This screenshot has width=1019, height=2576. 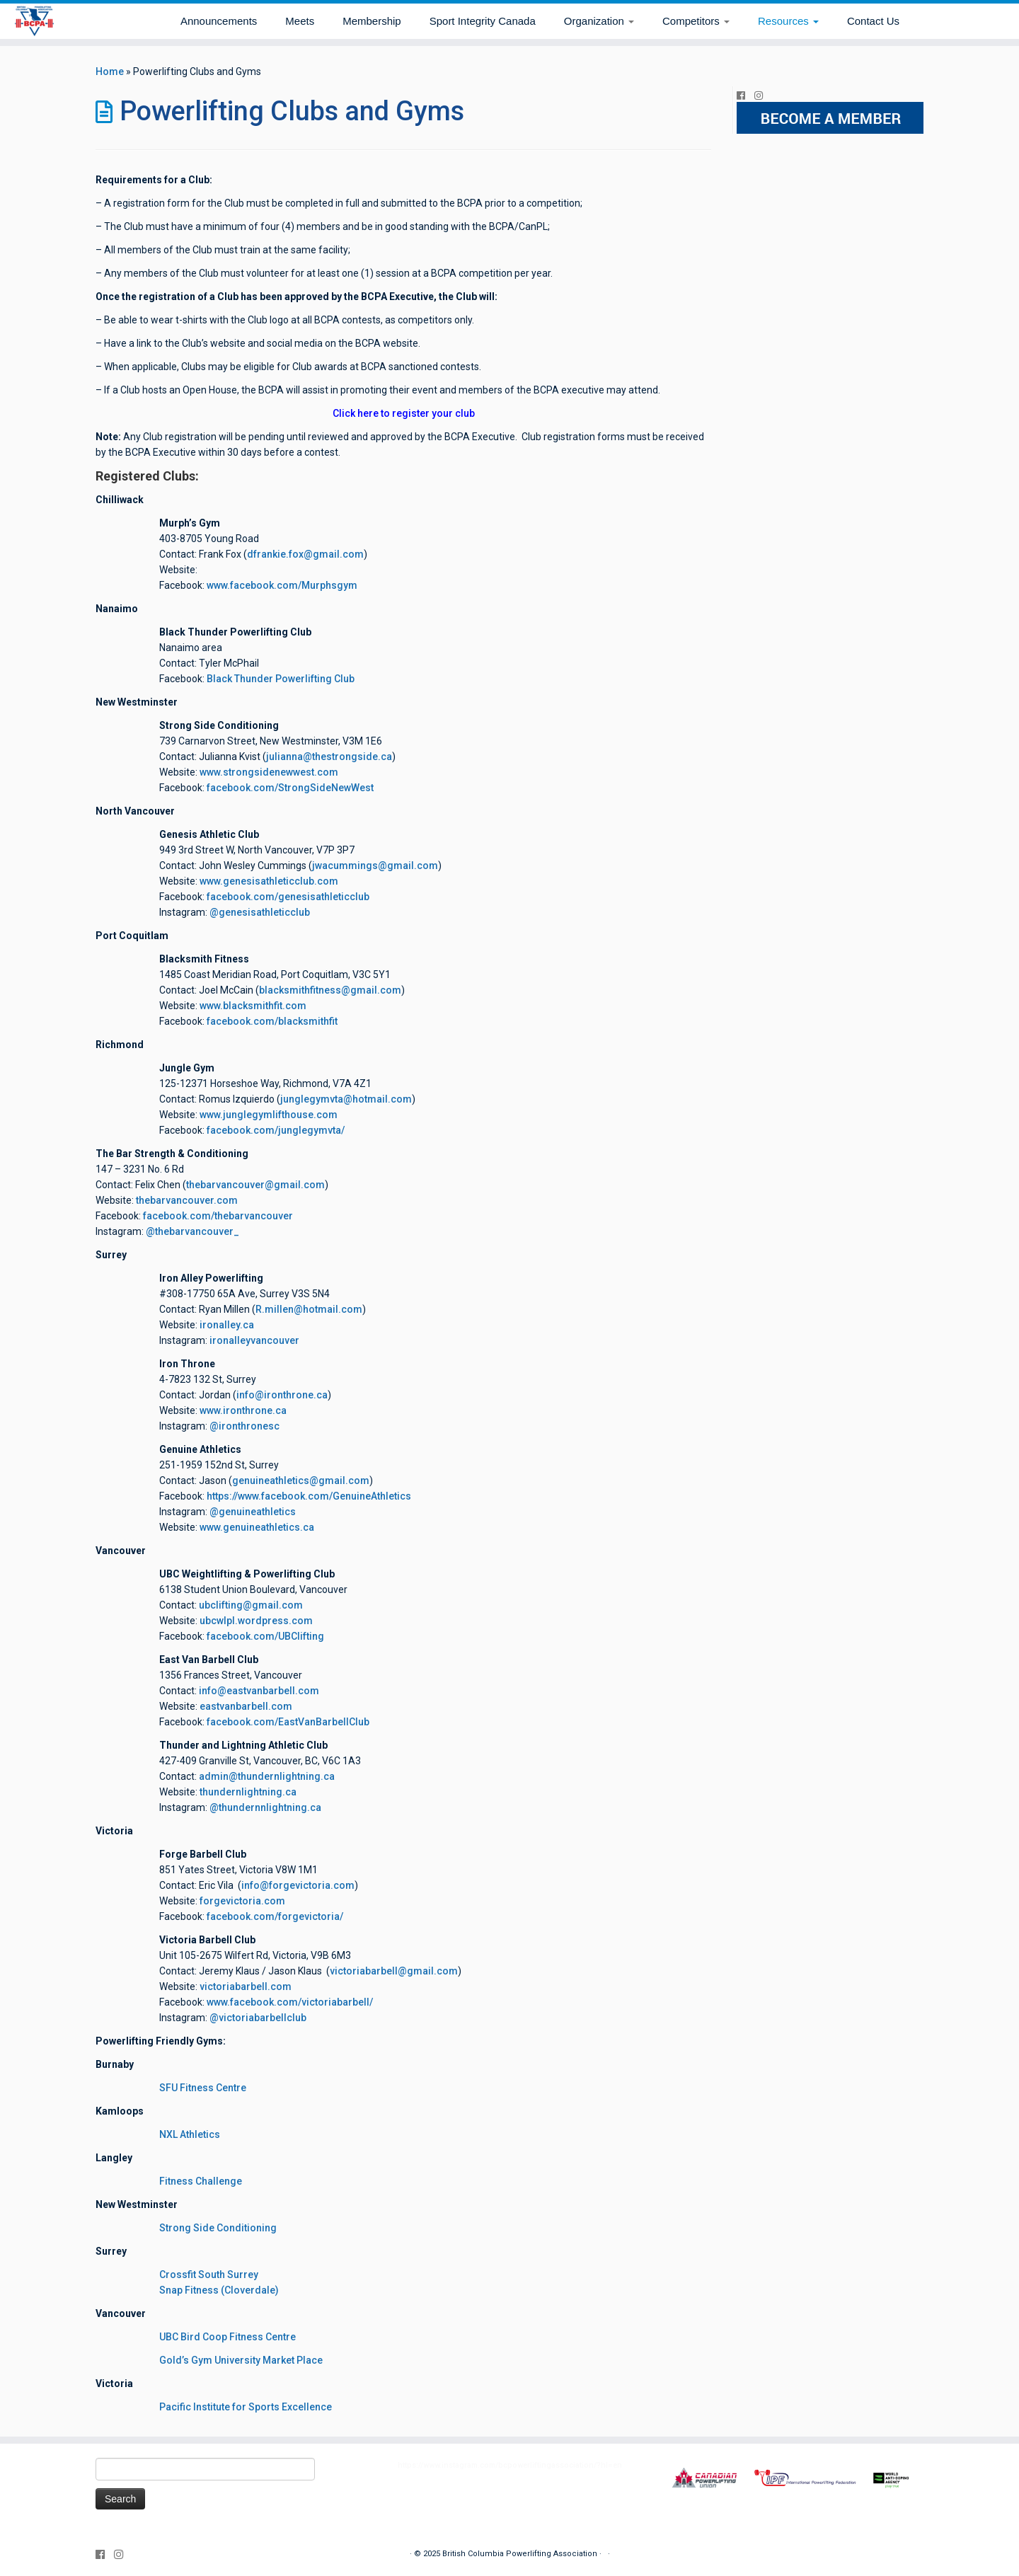 What do you see at coordinates (241, 2360) in the screenshot?
I see `Gold’s Gym University Market Place` at bounding box center [241, 2360].